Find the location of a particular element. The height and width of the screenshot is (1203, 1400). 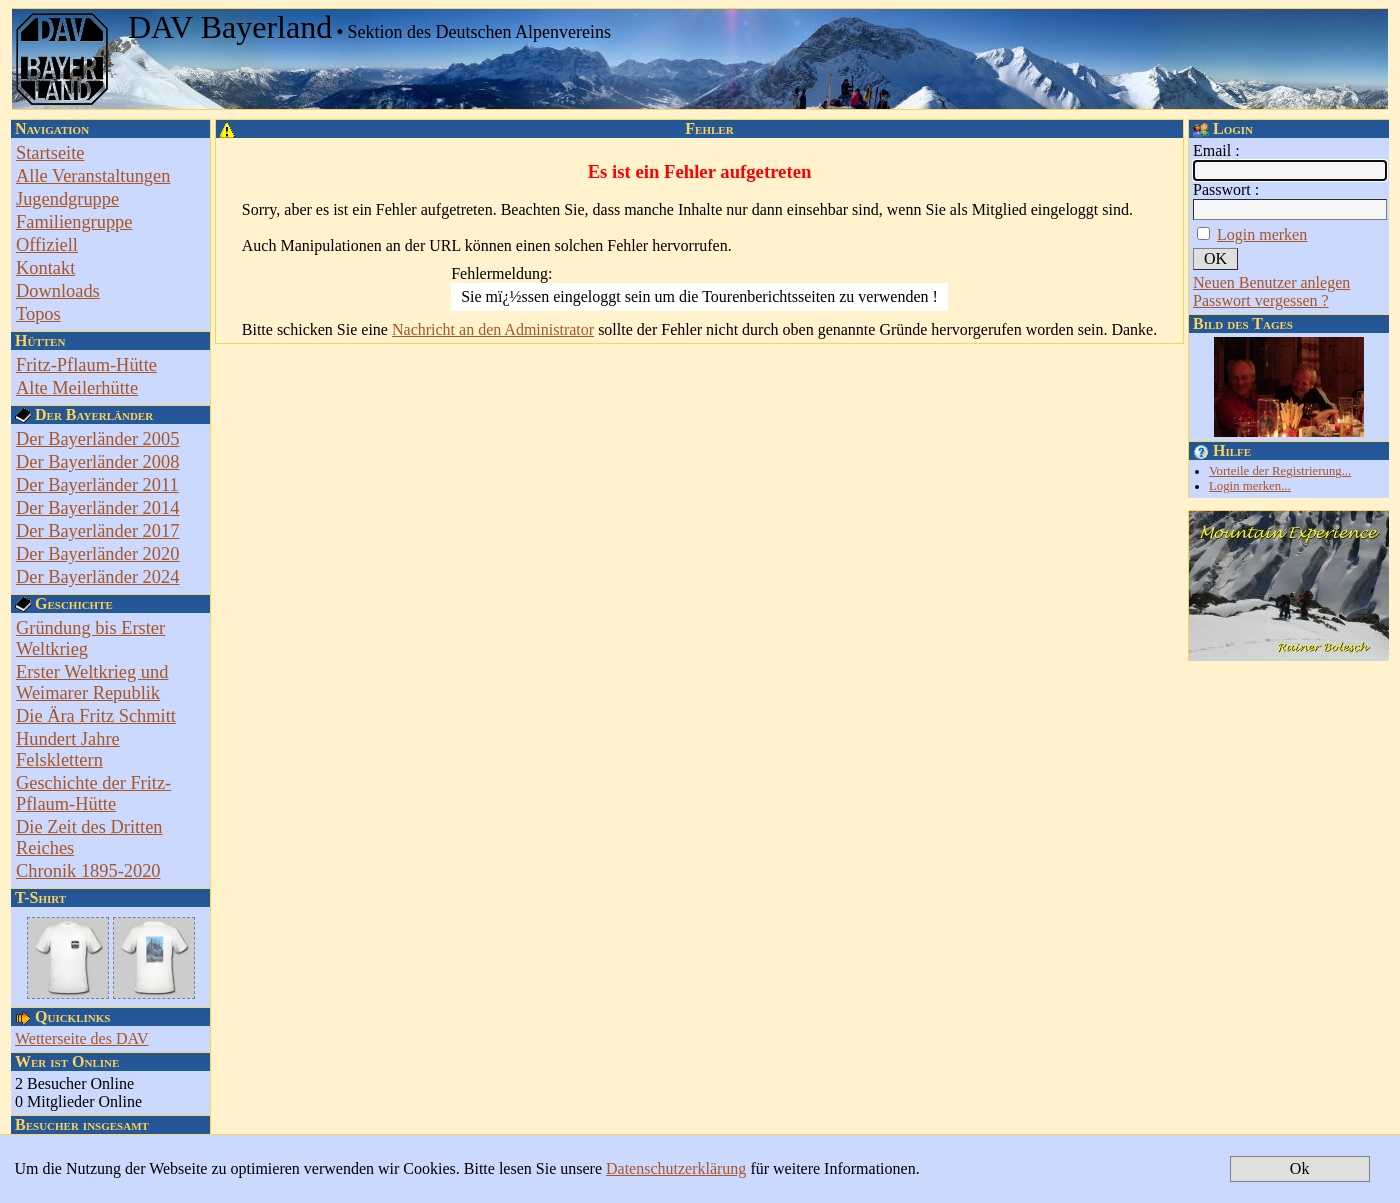

Der Bayerländer 2005 is located at coordinates (97, 439).